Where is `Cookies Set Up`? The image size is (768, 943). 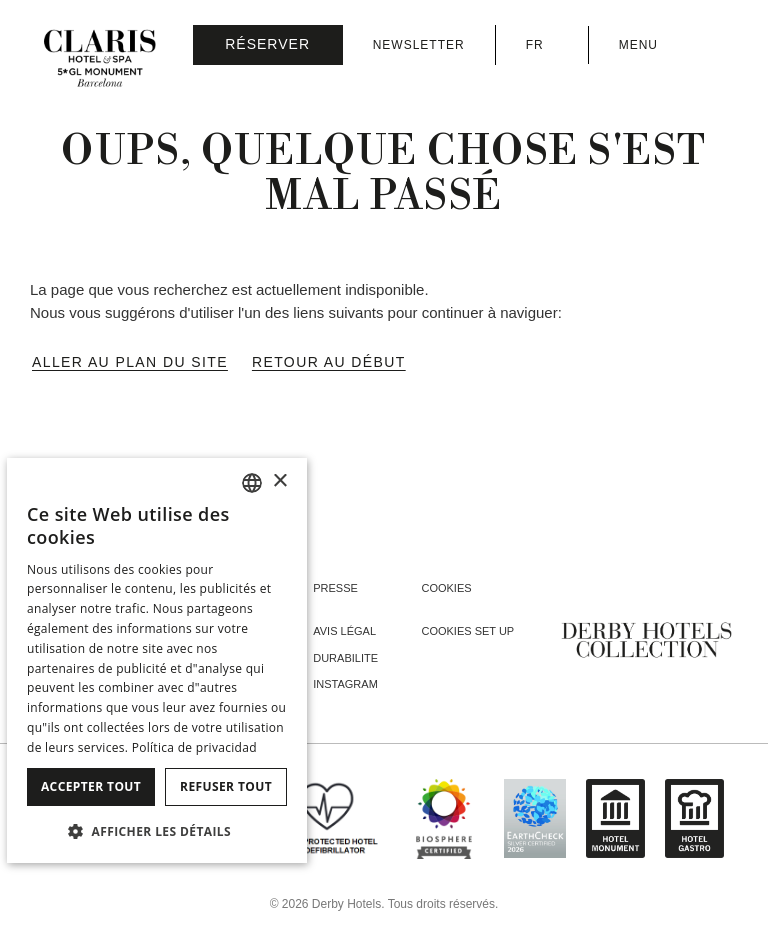
Cookies Set Up is located at coordinates (467, 631).